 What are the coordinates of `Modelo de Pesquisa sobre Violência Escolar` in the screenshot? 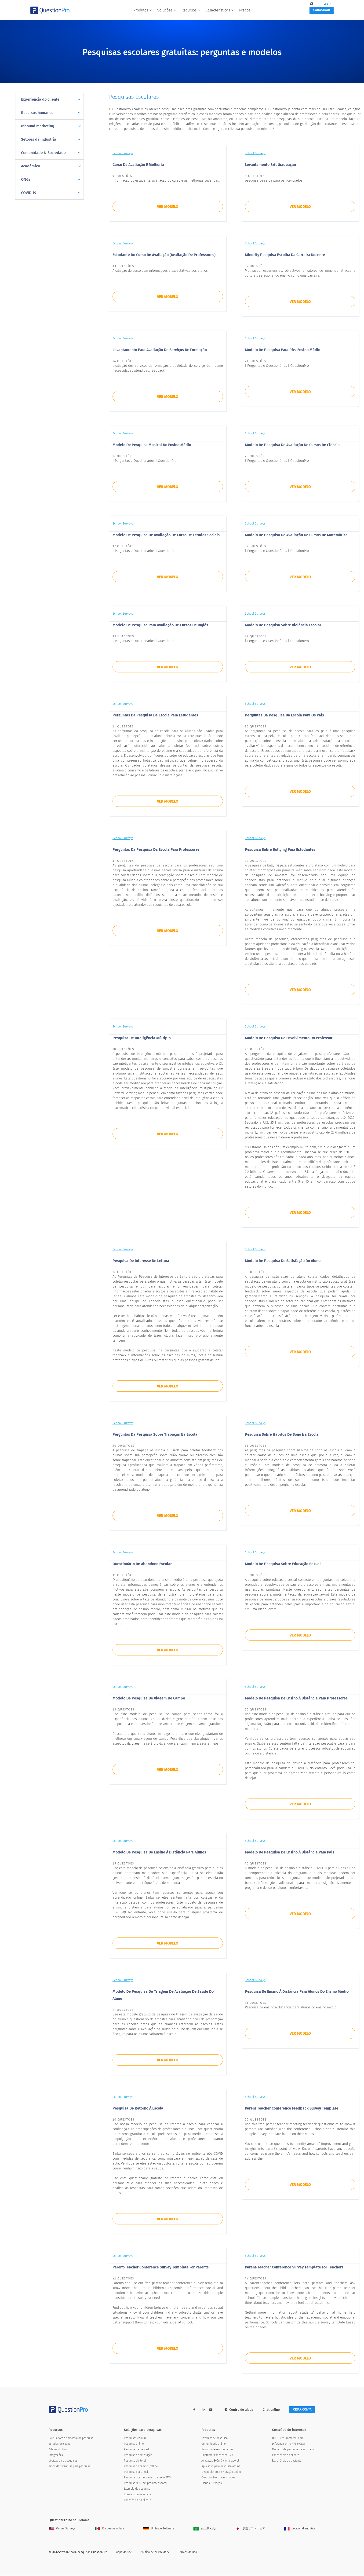 It's located at (283, 625).